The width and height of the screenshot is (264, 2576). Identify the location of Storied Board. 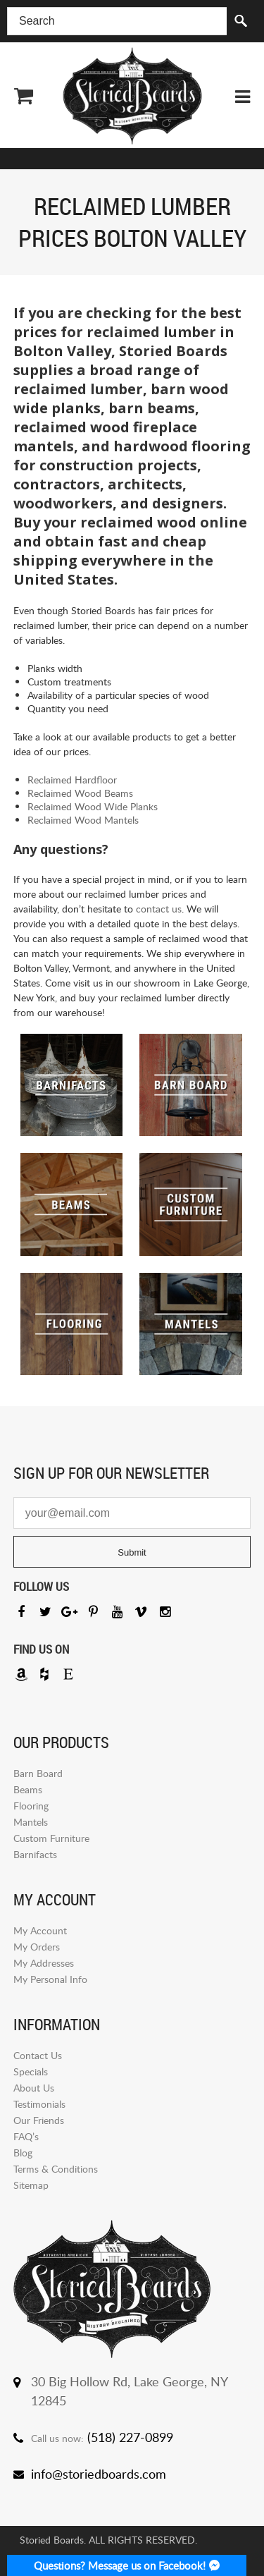
(132, 96).